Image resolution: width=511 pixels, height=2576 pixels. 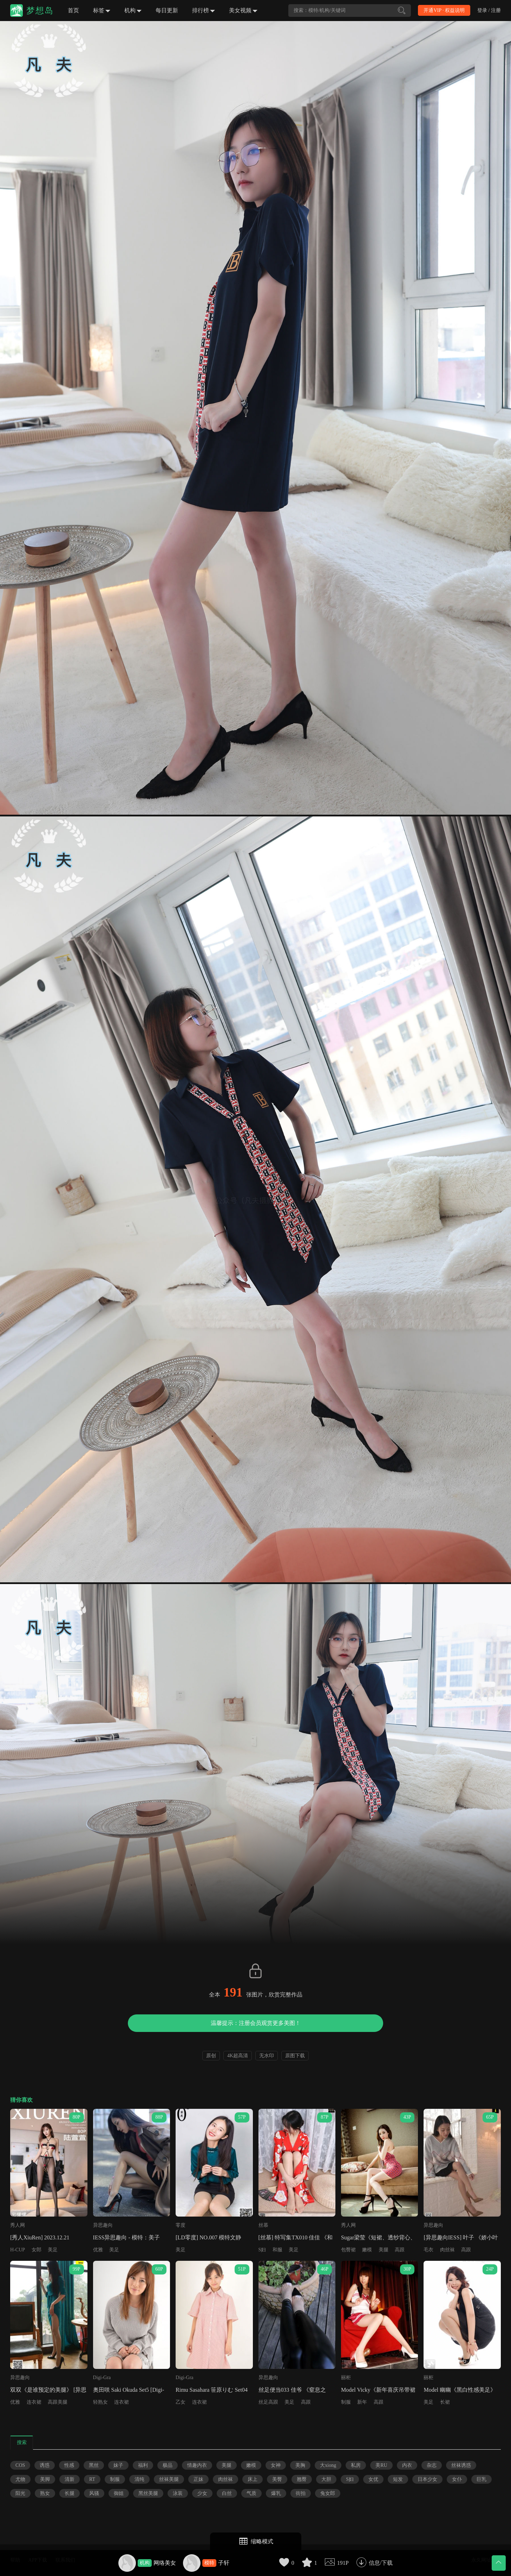 I want to click on 丽柜, so click(x=346, y=2377).